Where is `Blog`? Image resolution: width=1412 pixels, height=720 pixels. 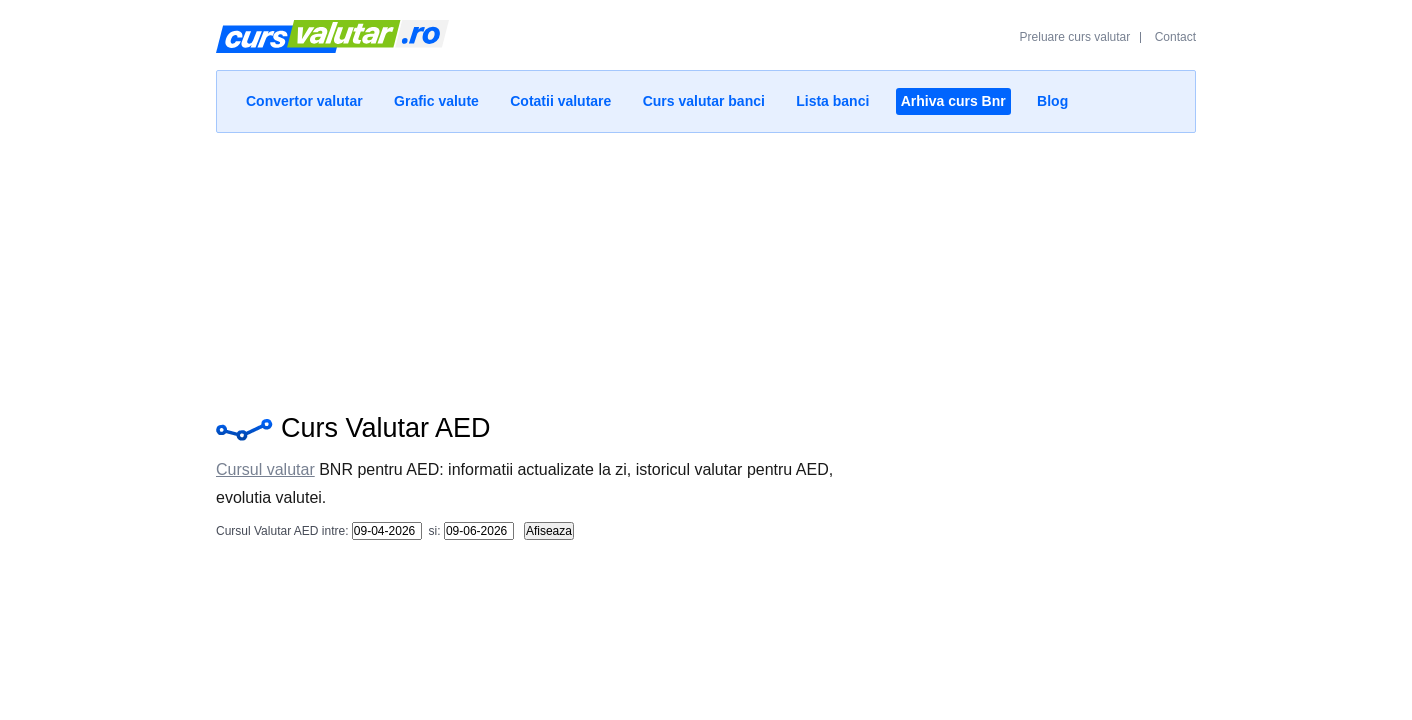
Blog is located at coordinates (1052, 101).